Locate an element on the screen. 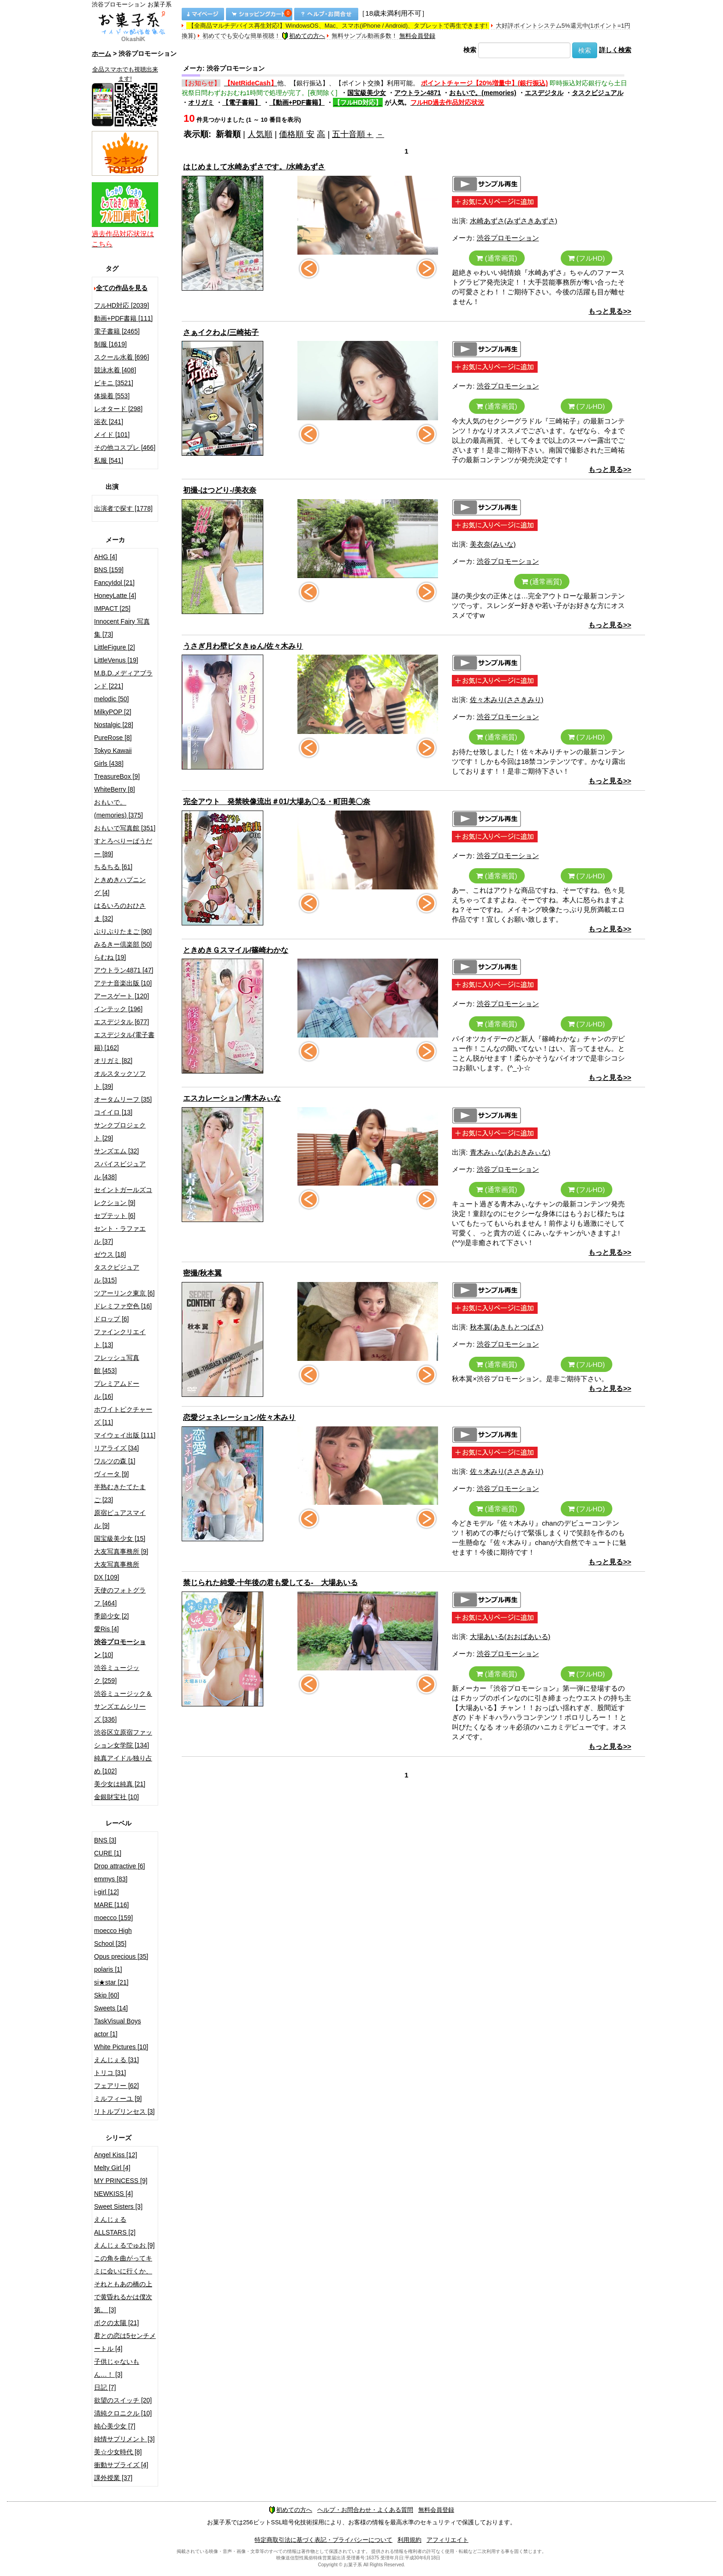 The height and width of the screenshot is (2576, 723). TaskVisual Boys actor [1] is located at coordinates (117, 2027).